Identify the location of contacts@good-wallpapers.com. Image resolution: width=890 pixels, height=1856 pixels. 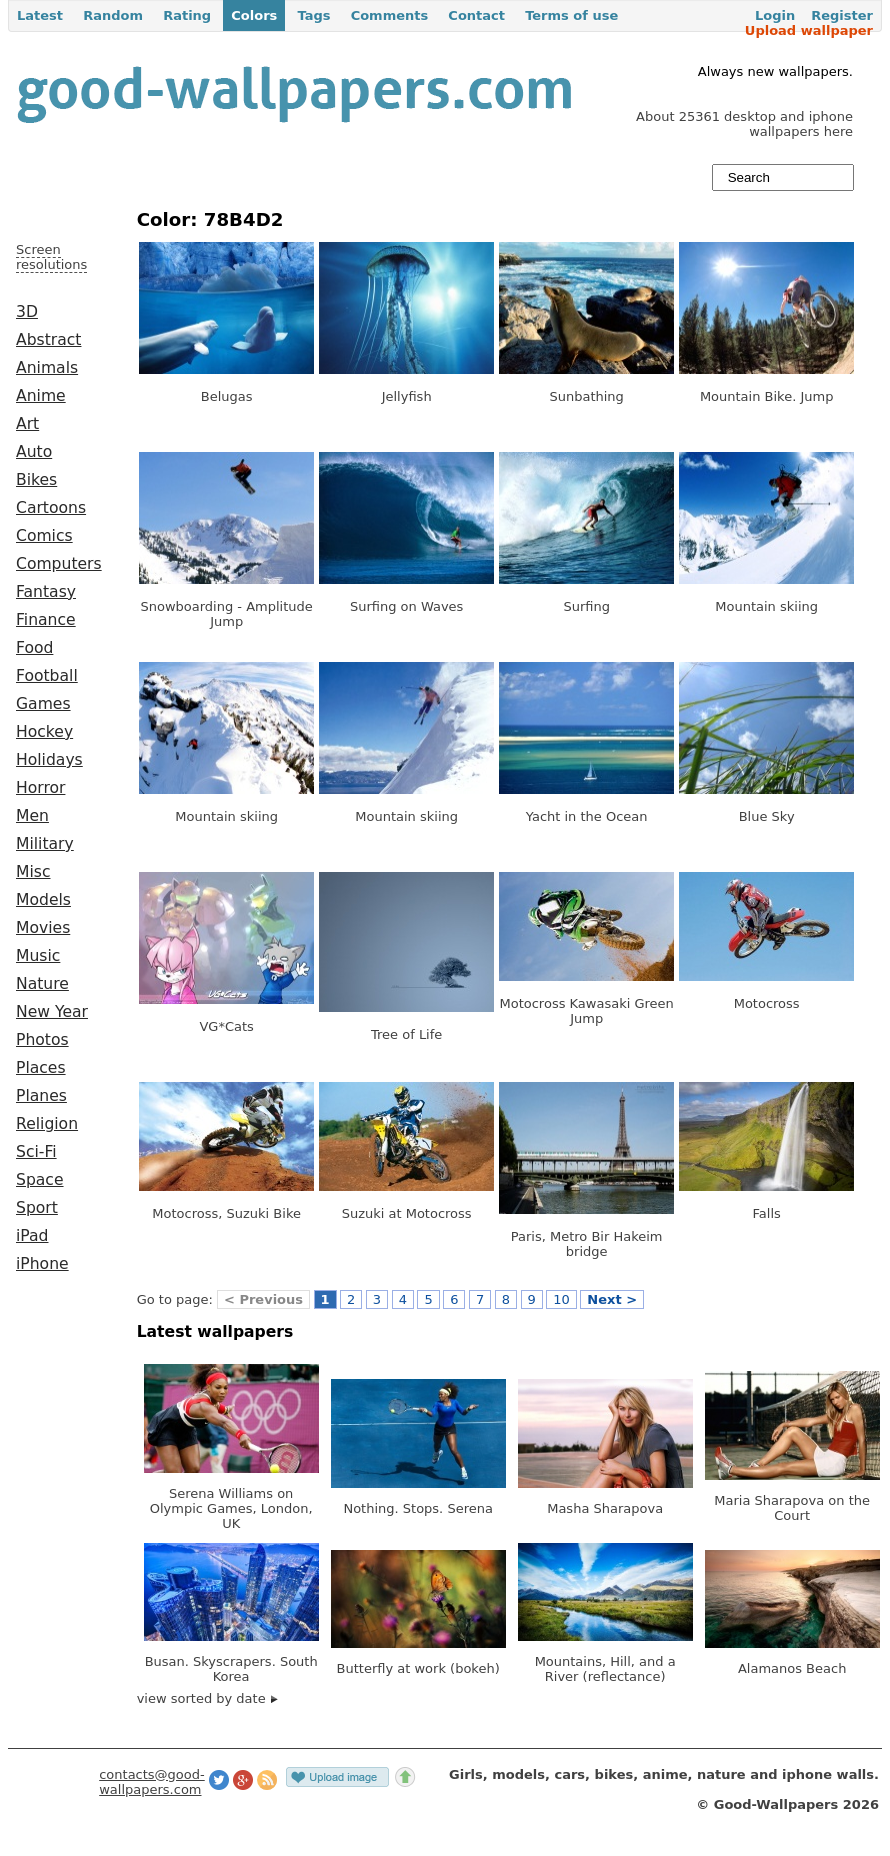
(152, 1782).